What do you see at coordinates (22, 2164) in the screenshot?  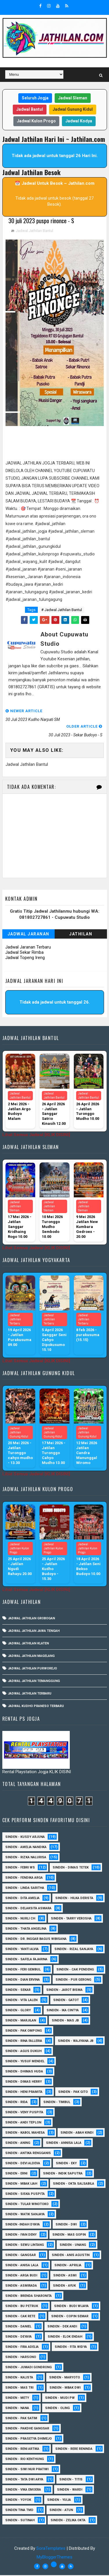 I see `Sinden - Devi Aldeva` at bounding box center [22, 2164].